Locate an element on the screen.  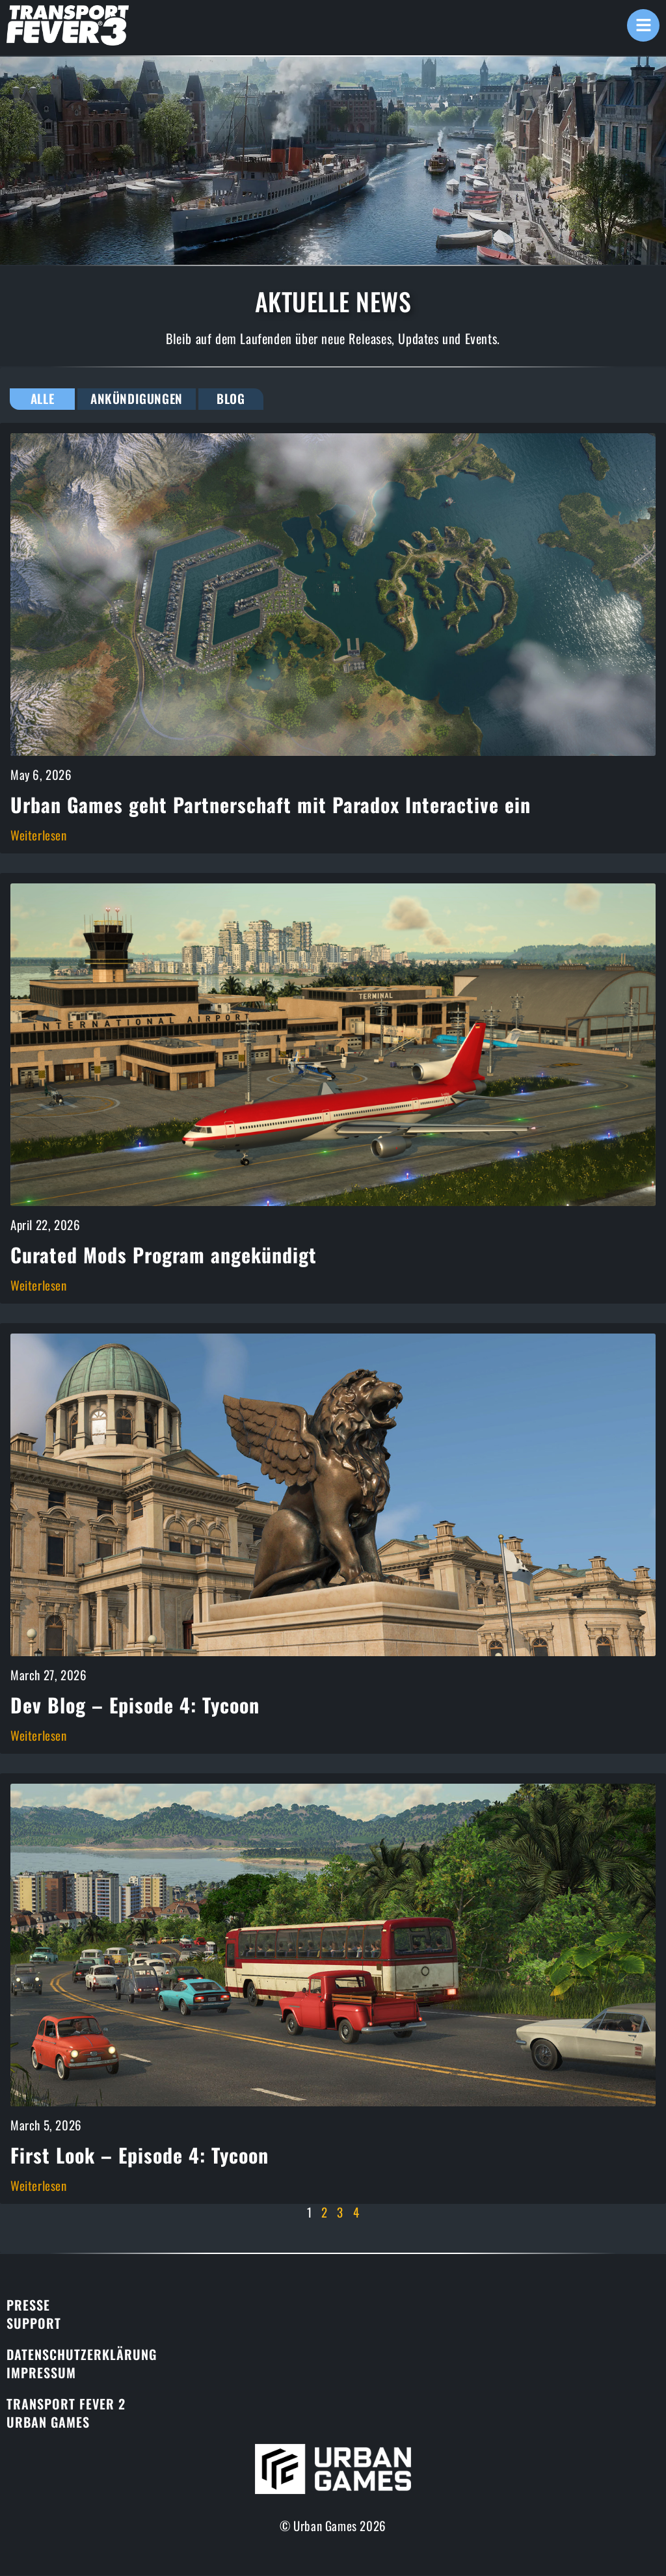
Ankündigungen is located at coordinates (137, 399).